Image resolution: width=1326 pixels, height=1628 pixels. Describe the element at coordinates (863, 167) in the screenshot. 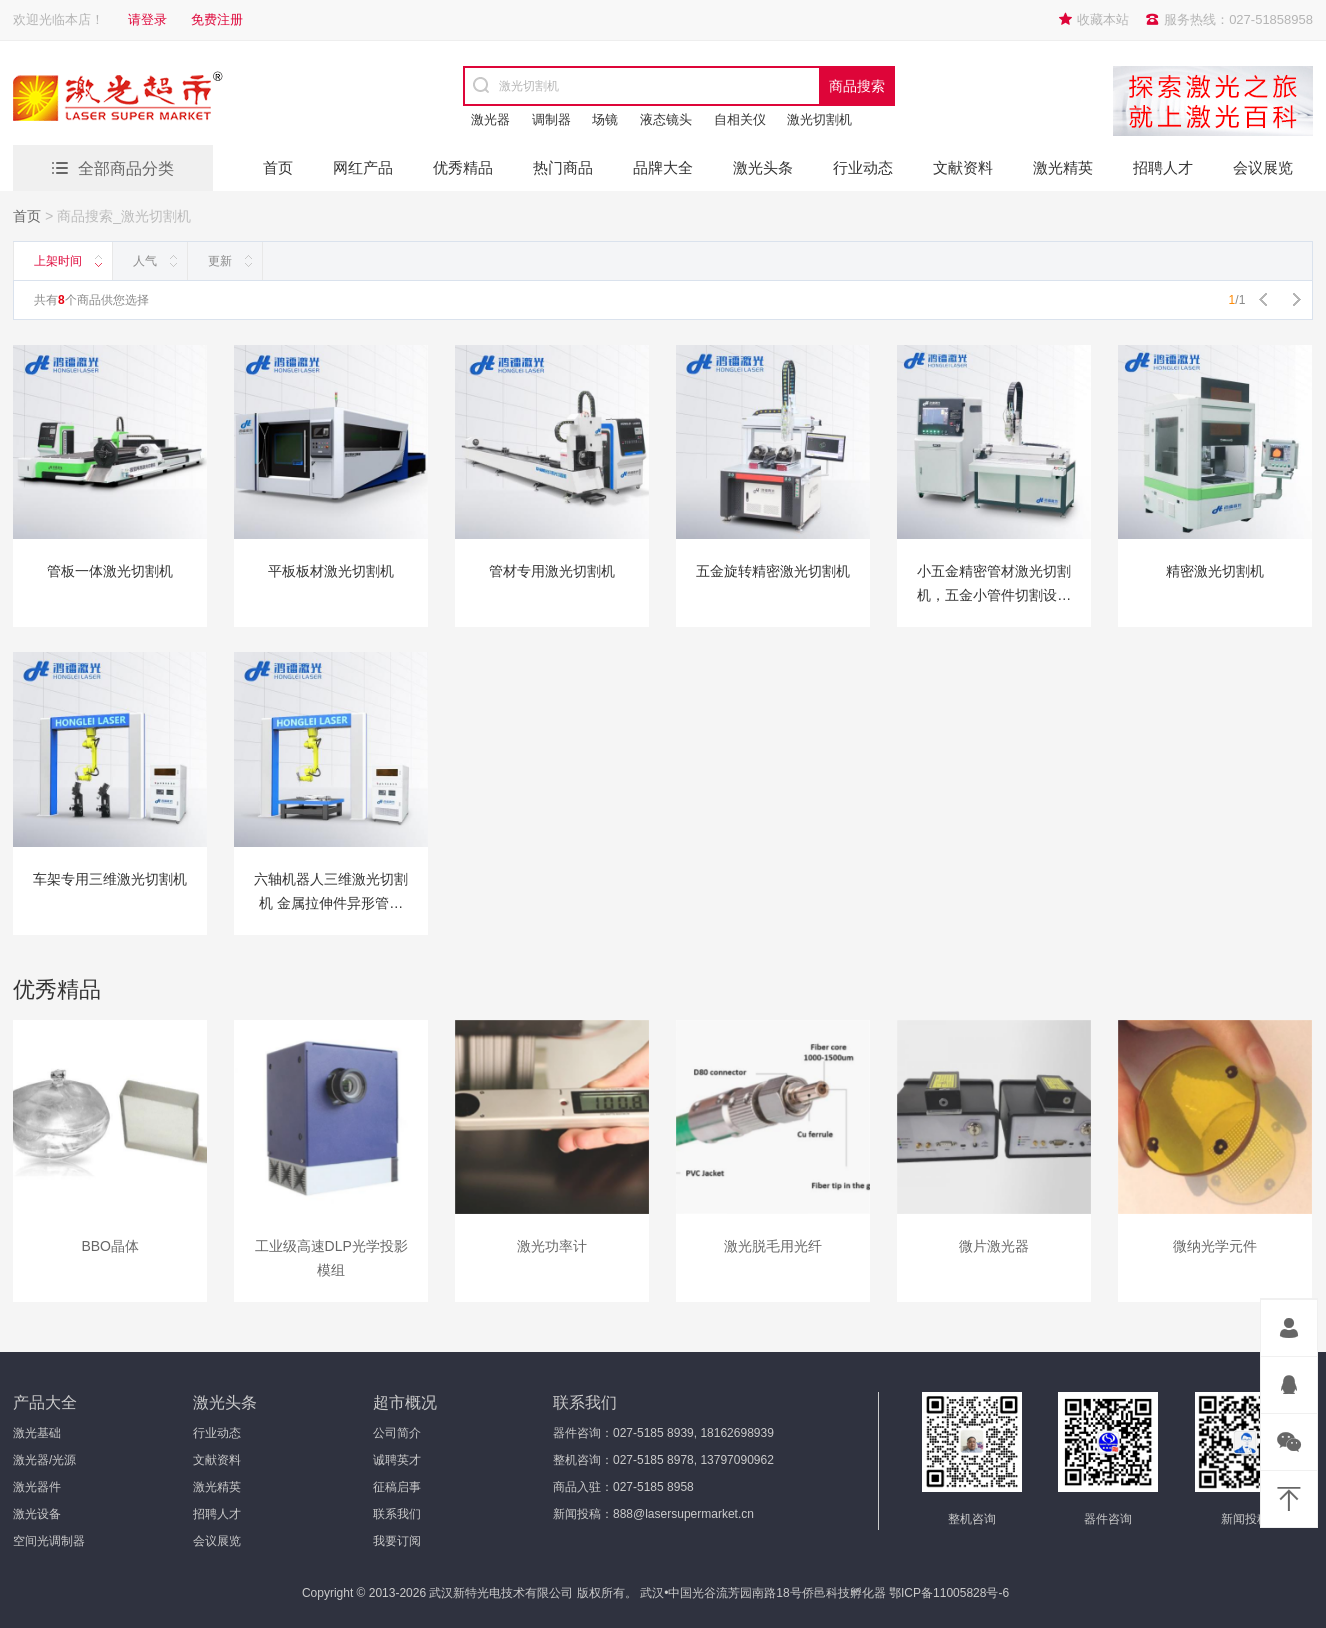

I see `行业动态` at that location.